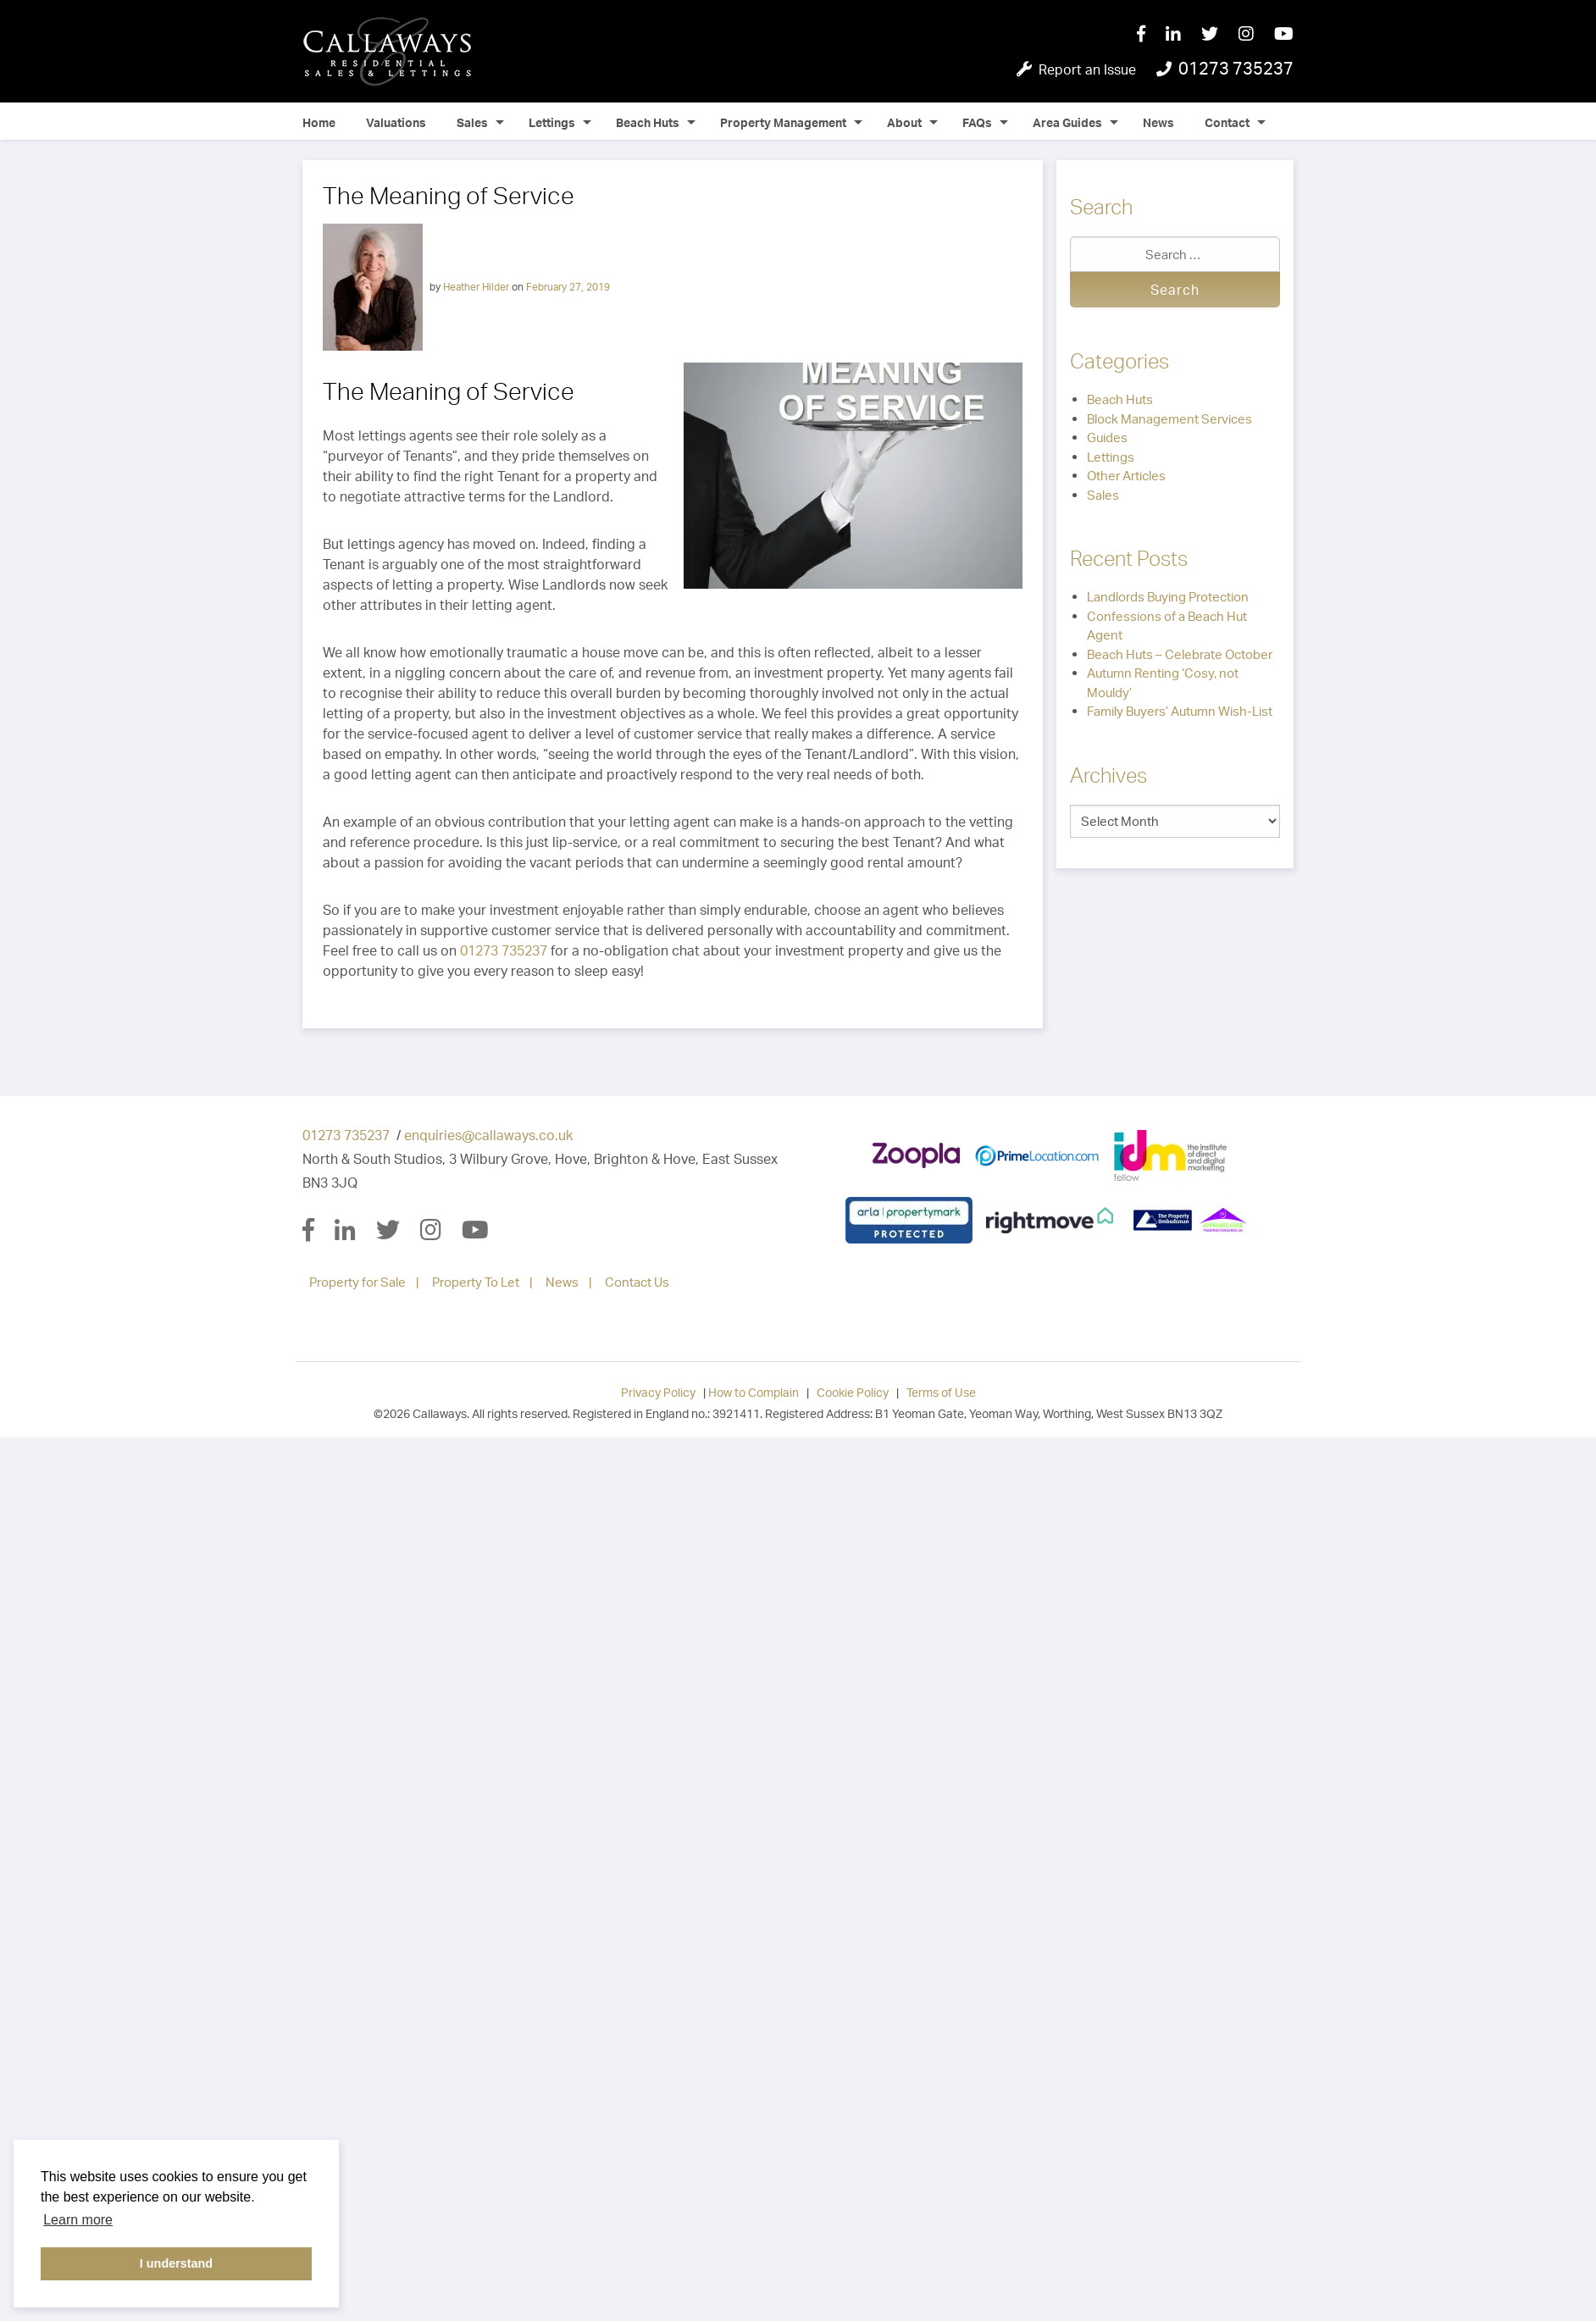 Image resolution: width=1596 pixels, height=2321 pixels. Describe the element at coordinates (1179, 654) in the screenshot. I see `Beach Huts – Celebrate October` at that location.